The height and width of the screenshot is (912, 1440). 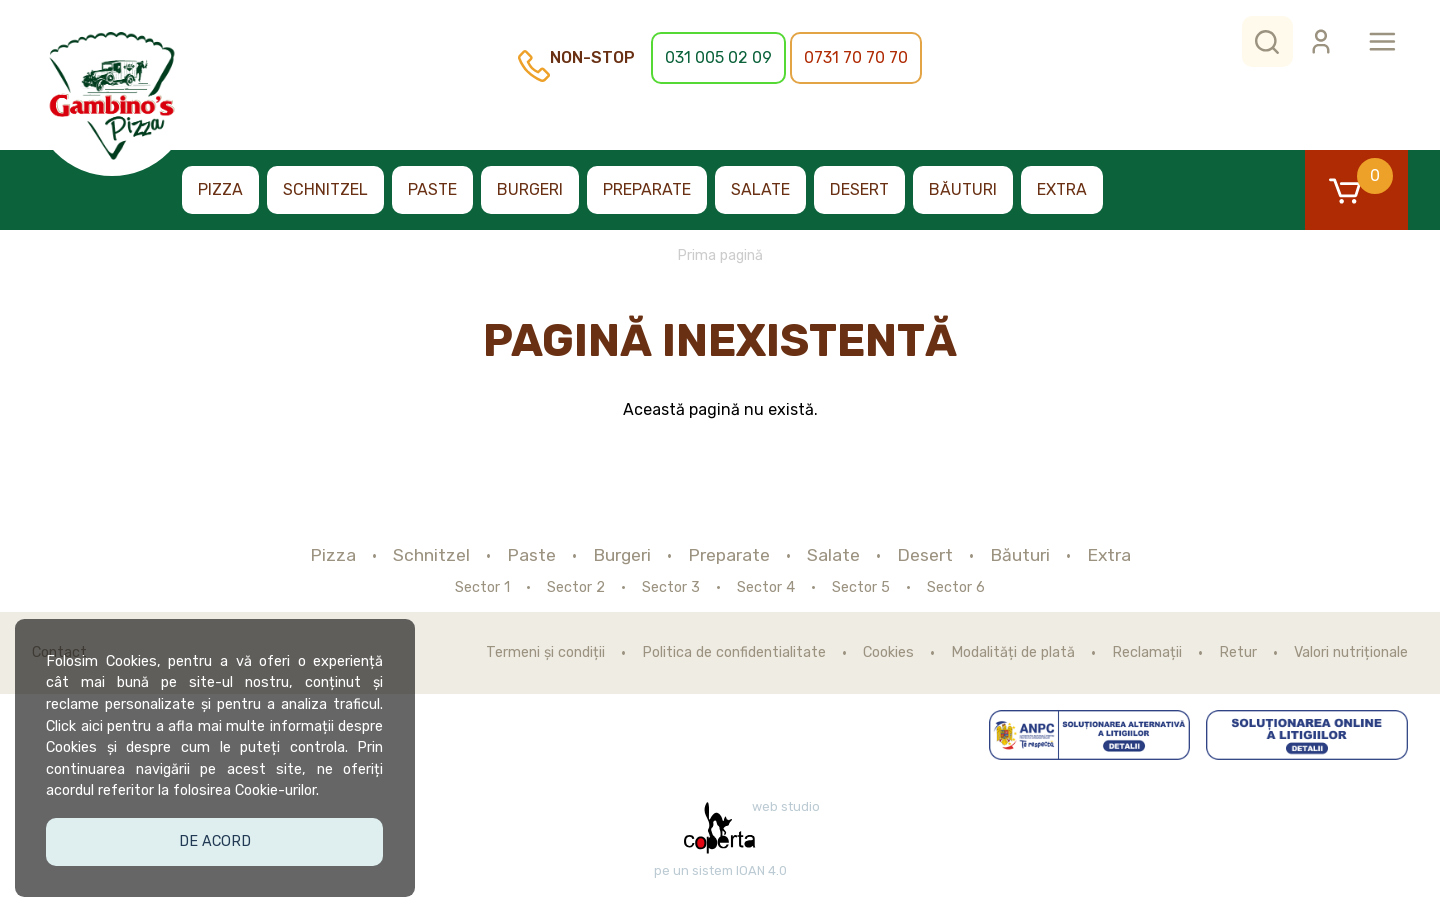 I want to click on Extra, so click(x=1062, y=189).